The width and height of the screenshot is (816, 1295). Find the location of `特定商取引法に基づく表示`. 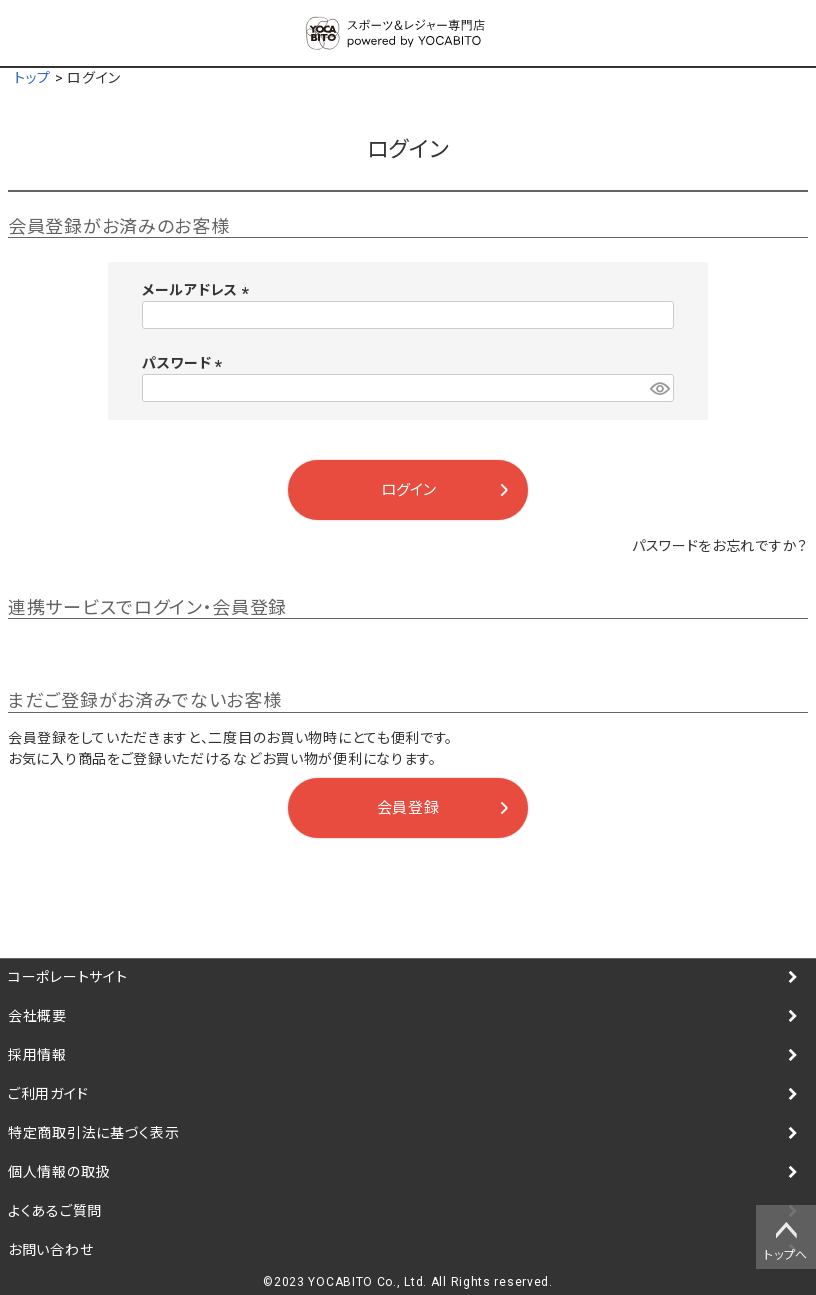

特定商取引法に基づく表示 is located at coordinates (93, 1133).